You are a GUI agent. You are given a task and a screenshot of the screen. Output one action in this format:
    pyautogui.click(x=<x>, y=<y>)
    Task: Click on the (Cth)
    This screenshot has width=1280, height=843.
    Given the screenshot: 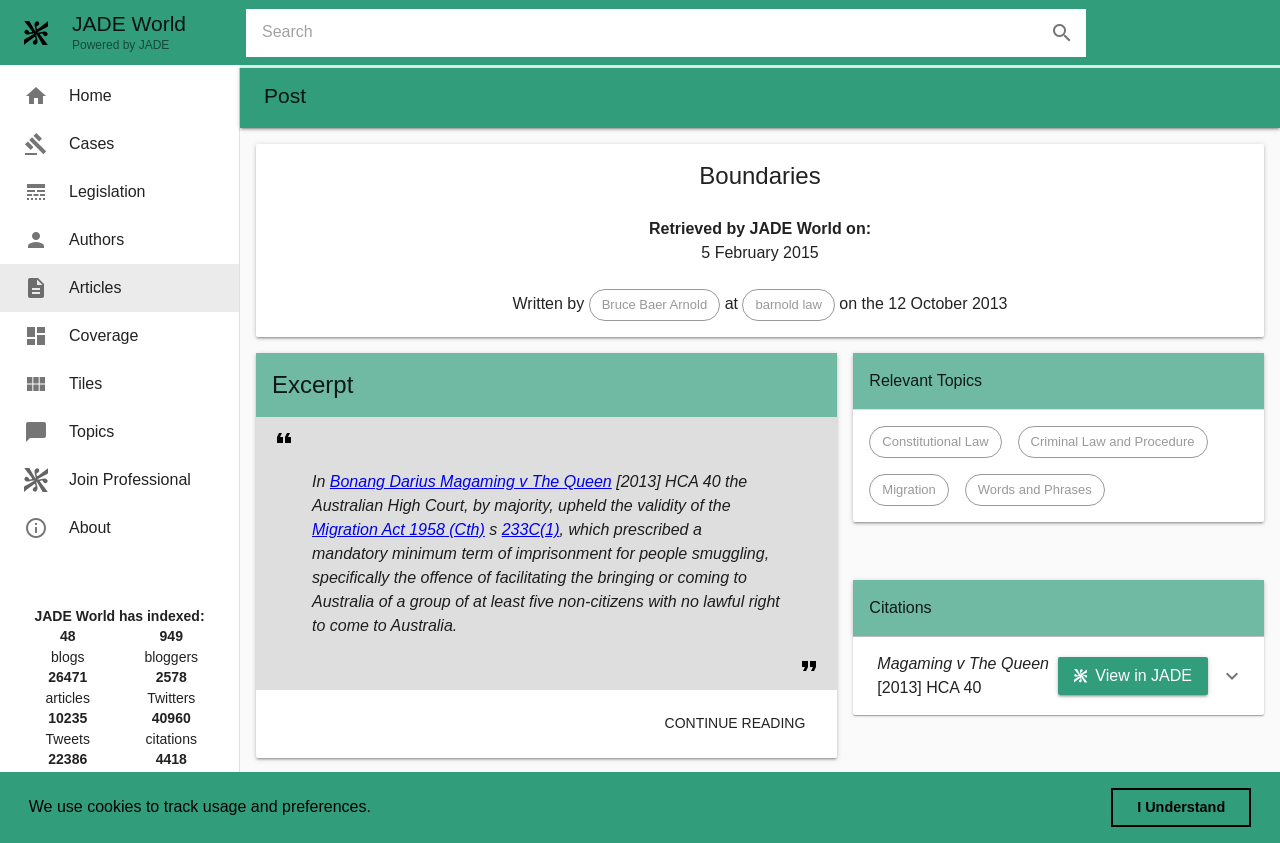 What is the action you would take?
    pyautogui.click(x=465, y=529)
    